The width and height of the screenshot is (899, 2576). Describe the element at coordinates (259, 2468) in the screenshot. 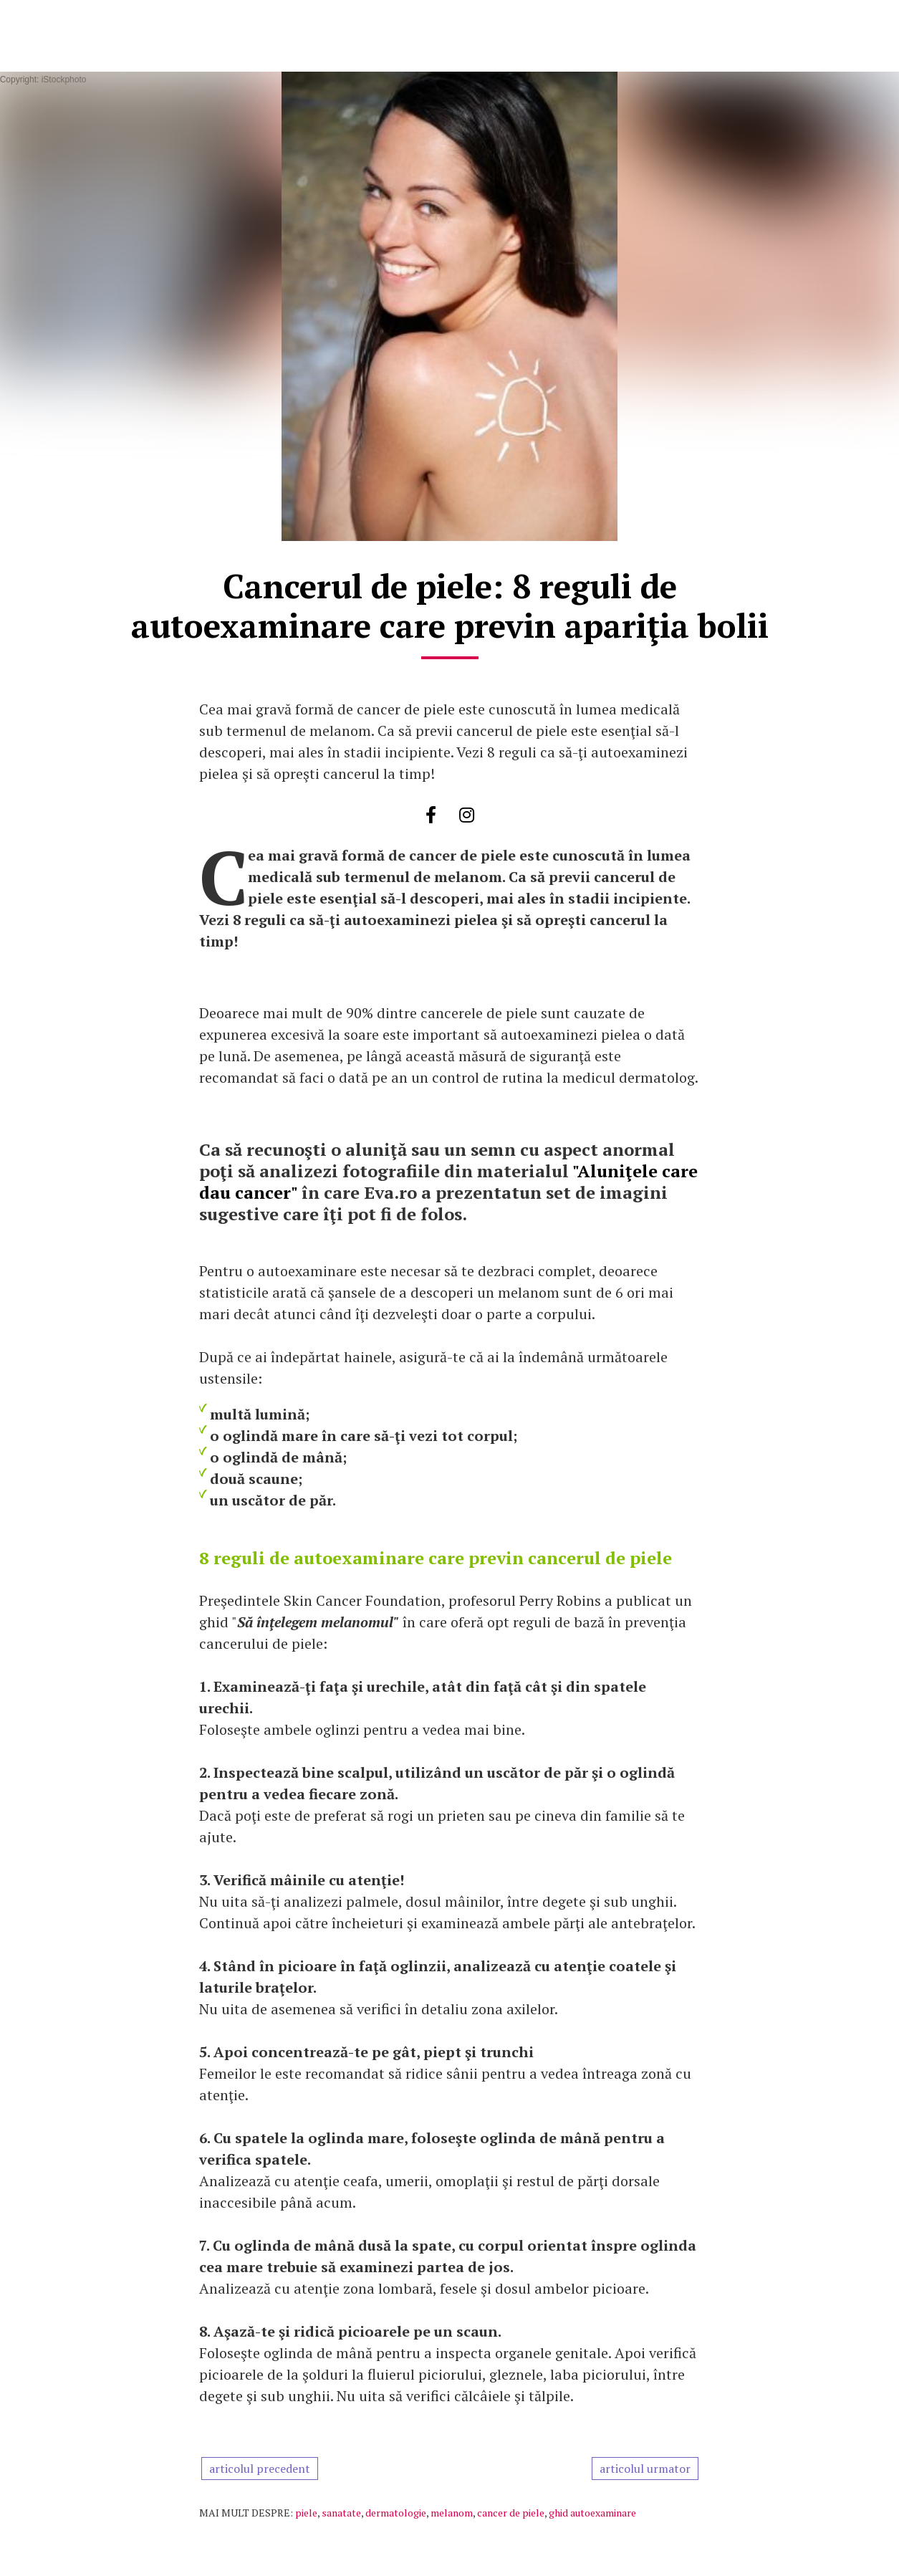

I see `articolul precedent` at that location.